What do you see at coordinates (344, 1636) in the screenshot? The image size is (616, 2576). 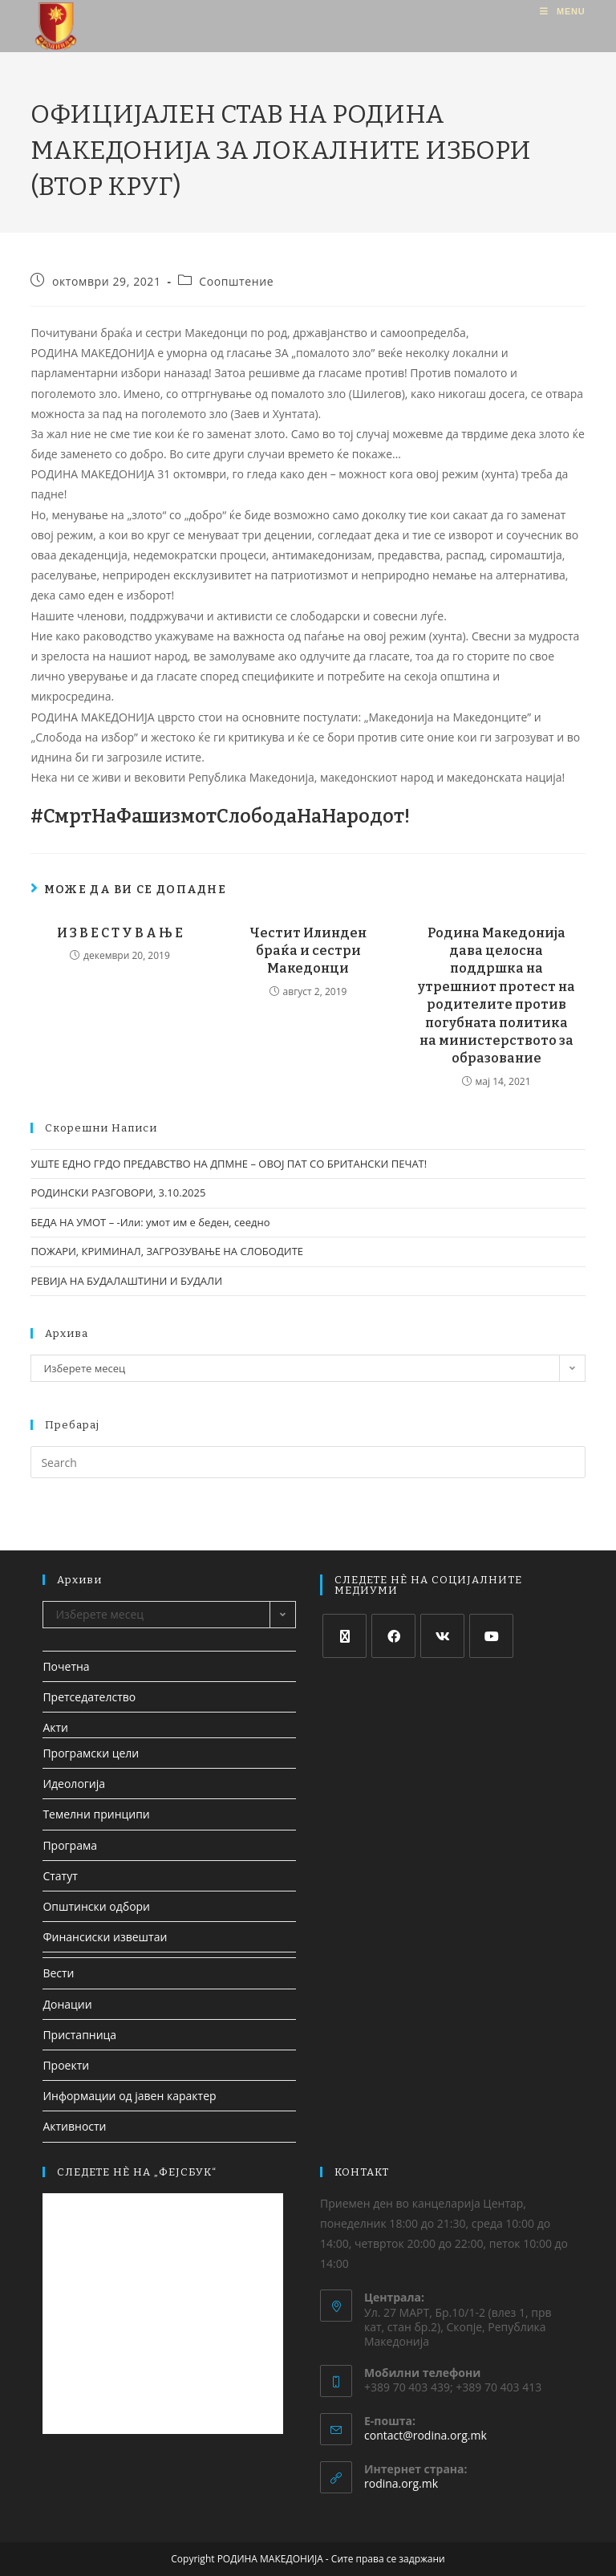 I see `[X]` at bounding box center [344, 1636].